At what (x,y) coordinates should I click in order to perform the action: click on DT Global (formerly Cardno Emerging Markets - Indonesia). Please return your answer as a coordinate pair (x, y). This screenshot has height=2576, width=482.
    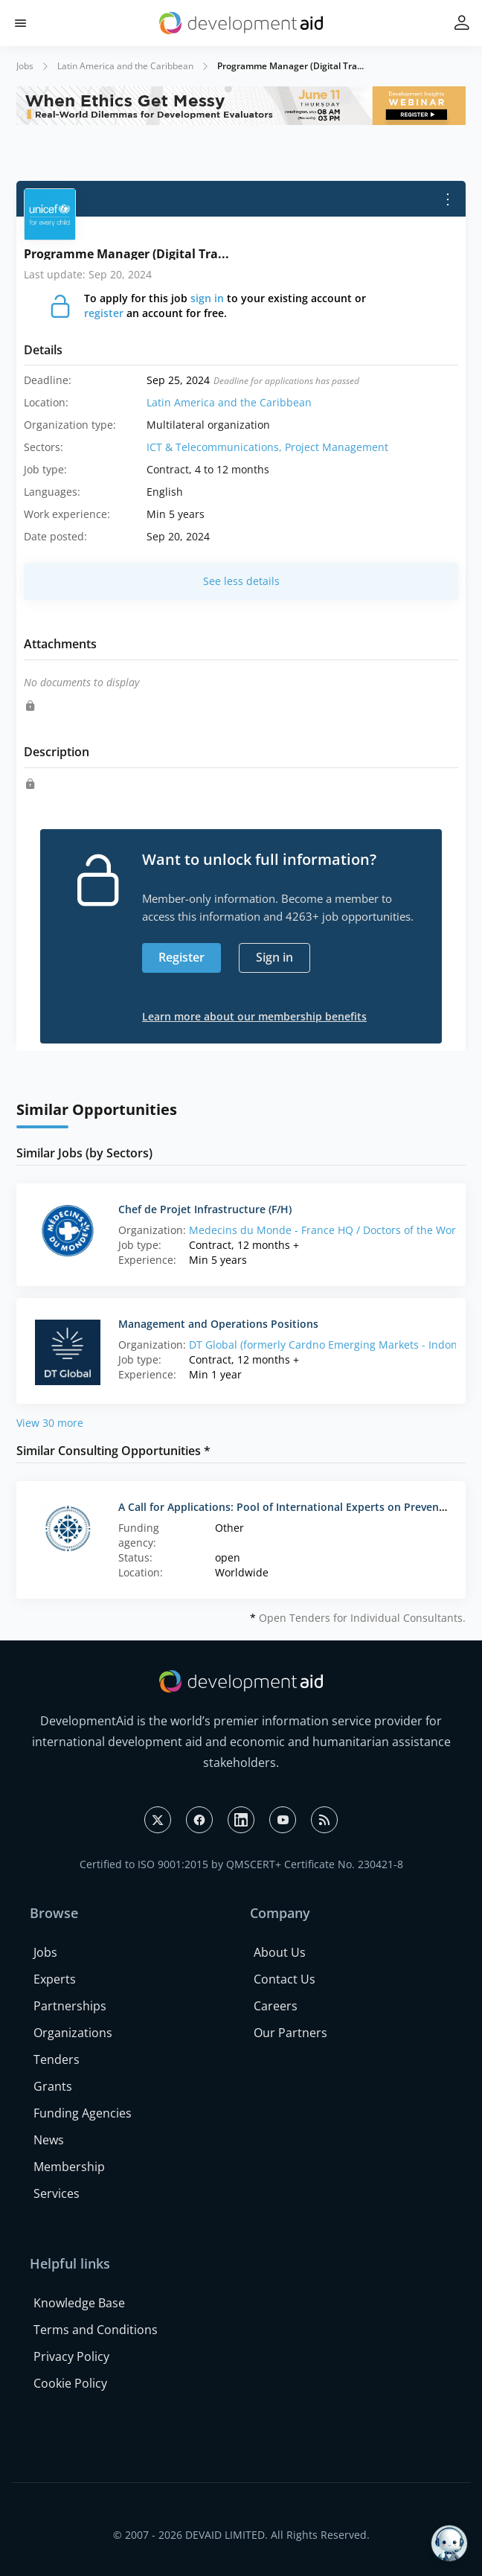
    Looking at the image, I should click on (335, 1344).